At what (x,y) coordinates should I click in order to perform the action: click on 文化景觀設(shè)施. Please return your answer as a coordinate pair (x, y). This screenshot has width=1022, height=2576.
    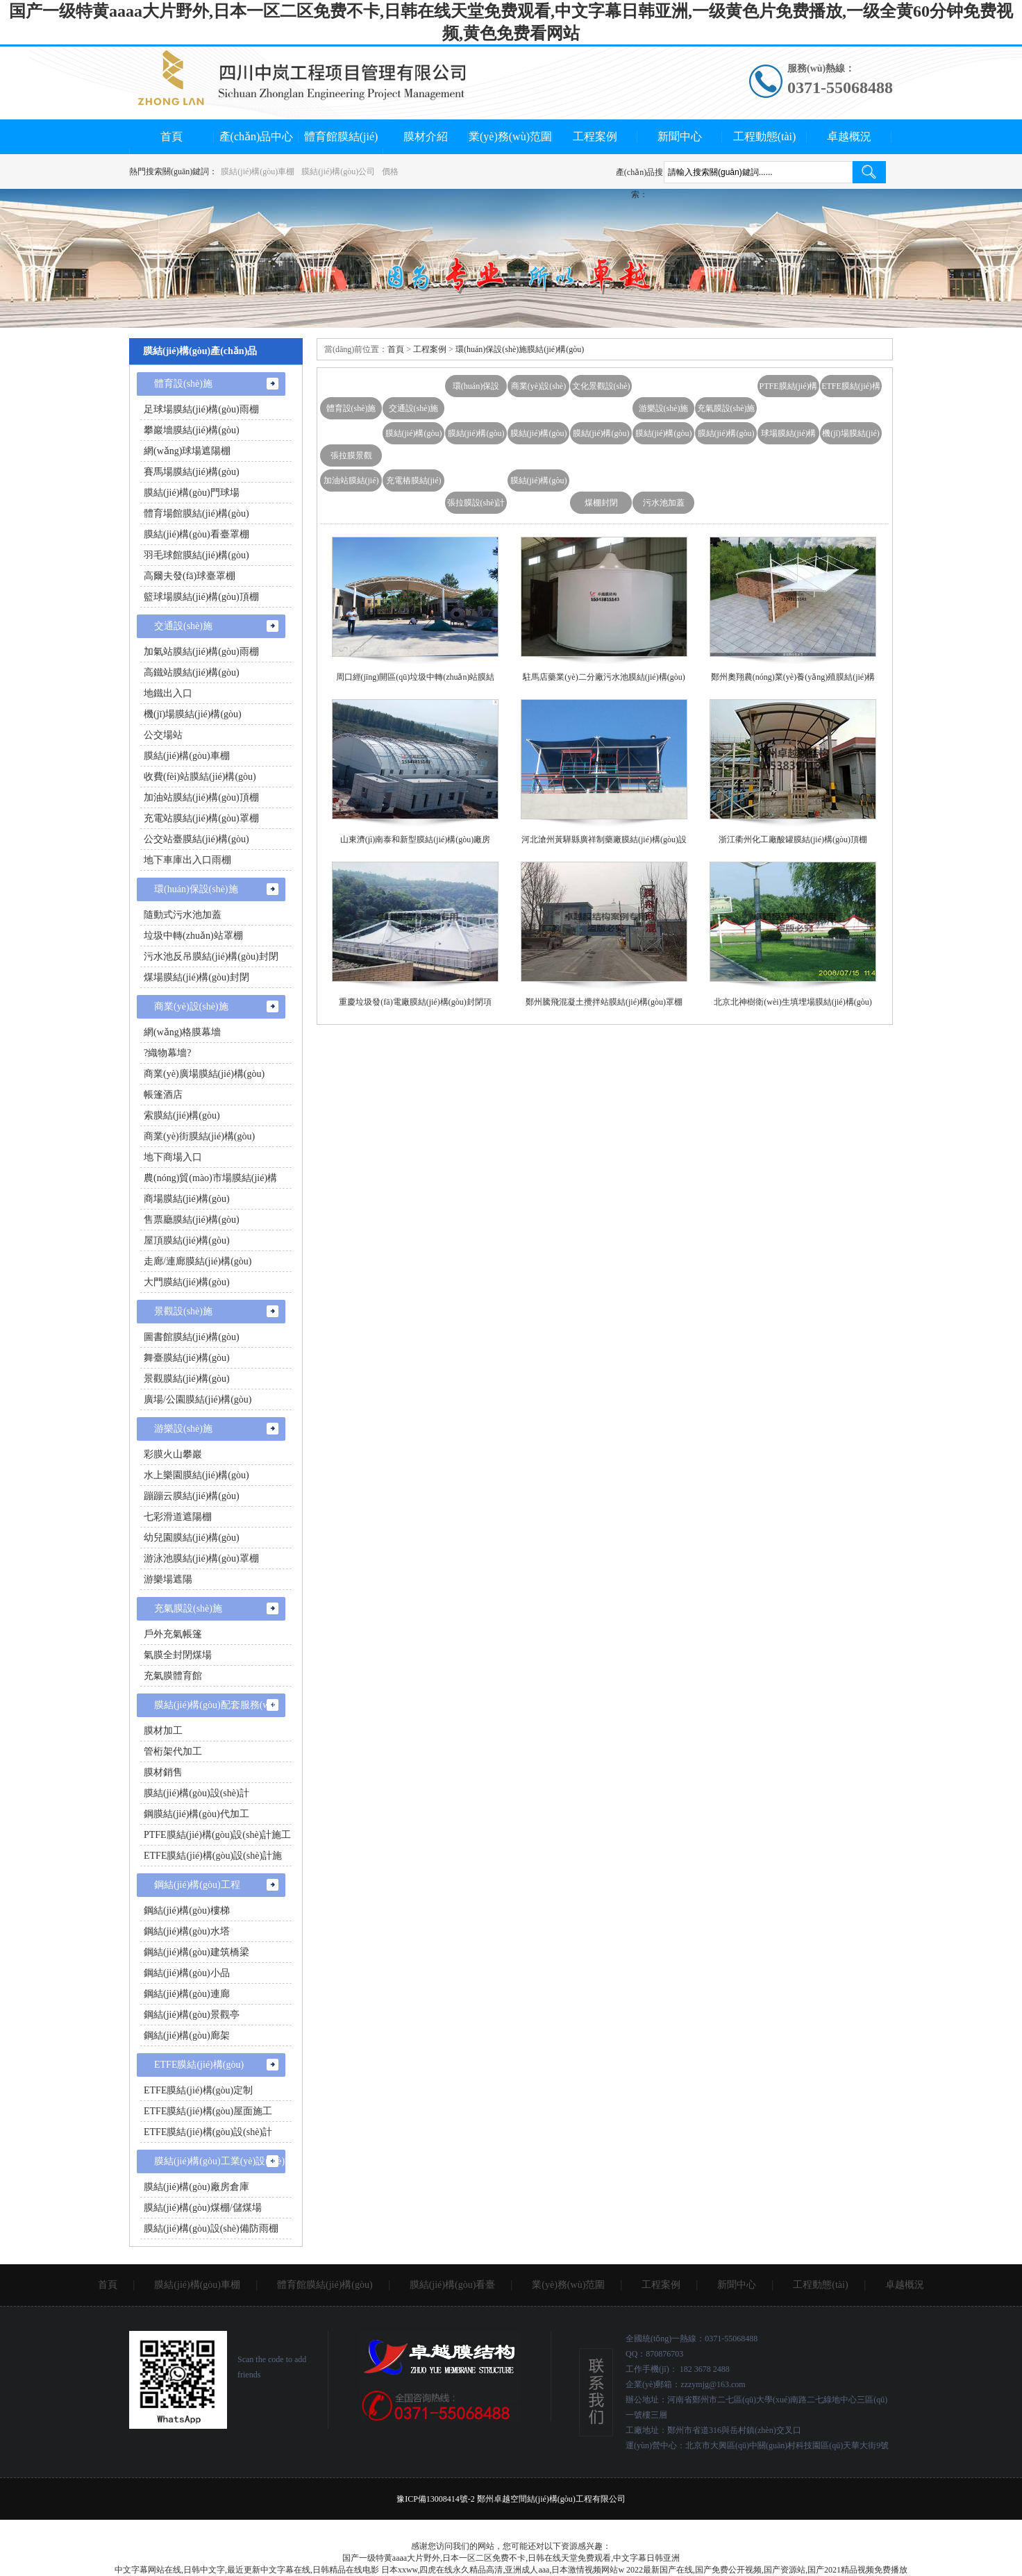
    Looking at the image, I should click on (601, 389).